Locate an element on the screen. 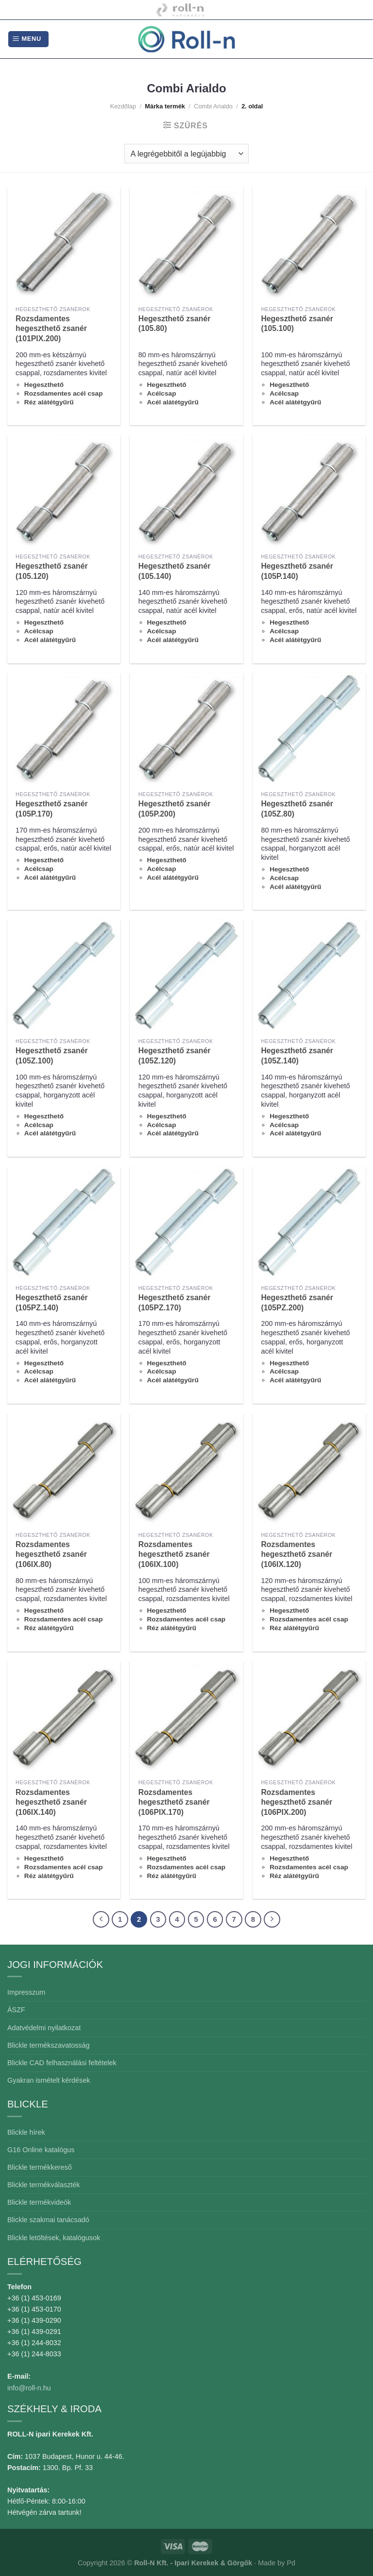  ÁSZF is located at coordinates (16, 2010).